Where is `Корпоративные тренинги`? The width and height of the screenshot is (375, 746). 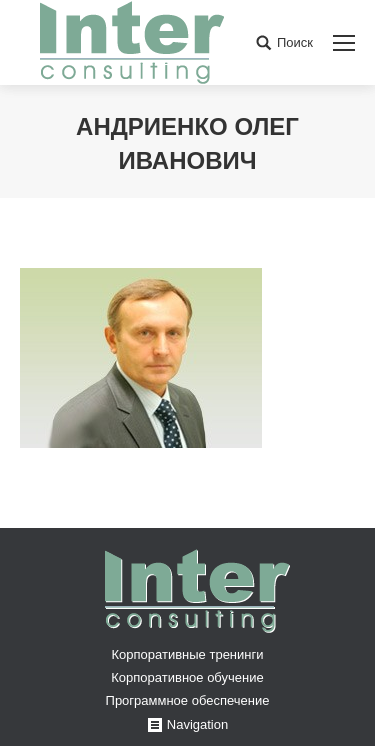 Корпоративные тренинги is located at coordinates (187, 654).